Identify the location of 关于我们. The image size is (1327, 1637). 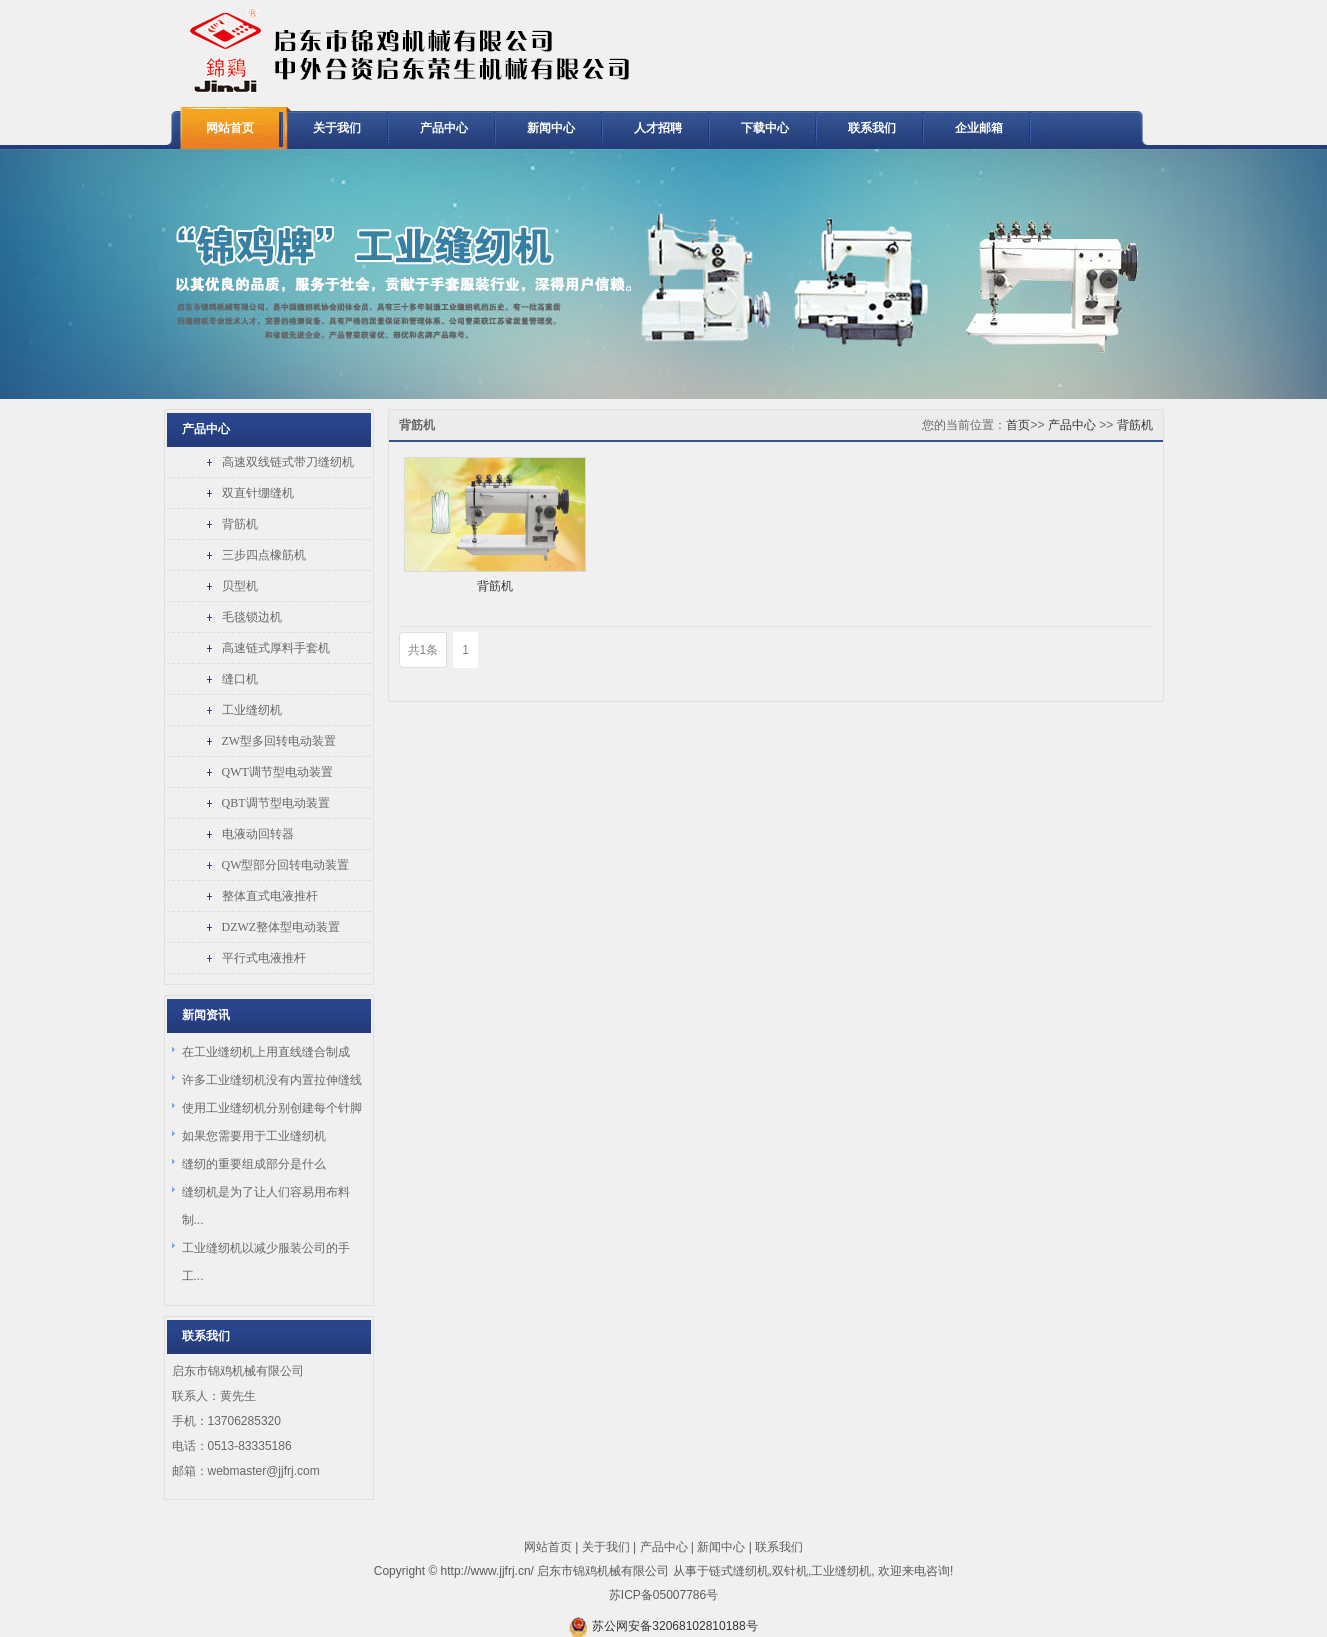
(337, 128).